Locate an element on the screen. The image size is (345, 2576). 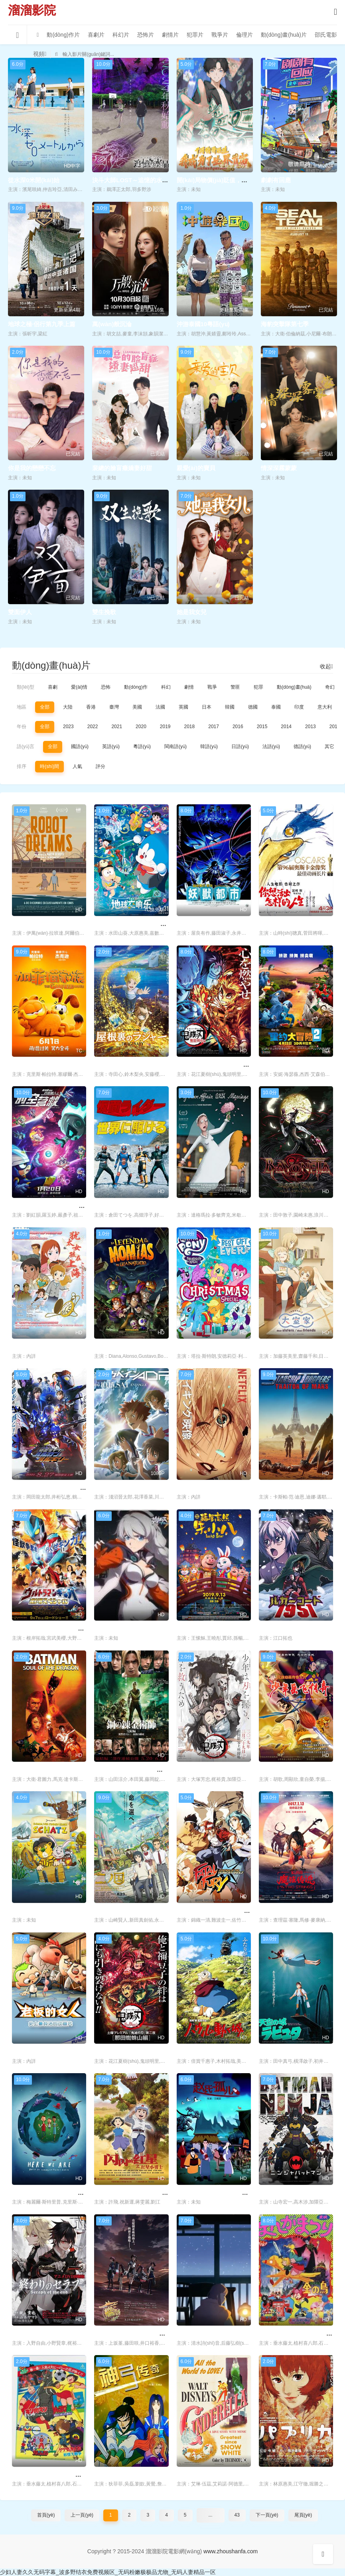
喜劇 is located at coordinates (52, 687).